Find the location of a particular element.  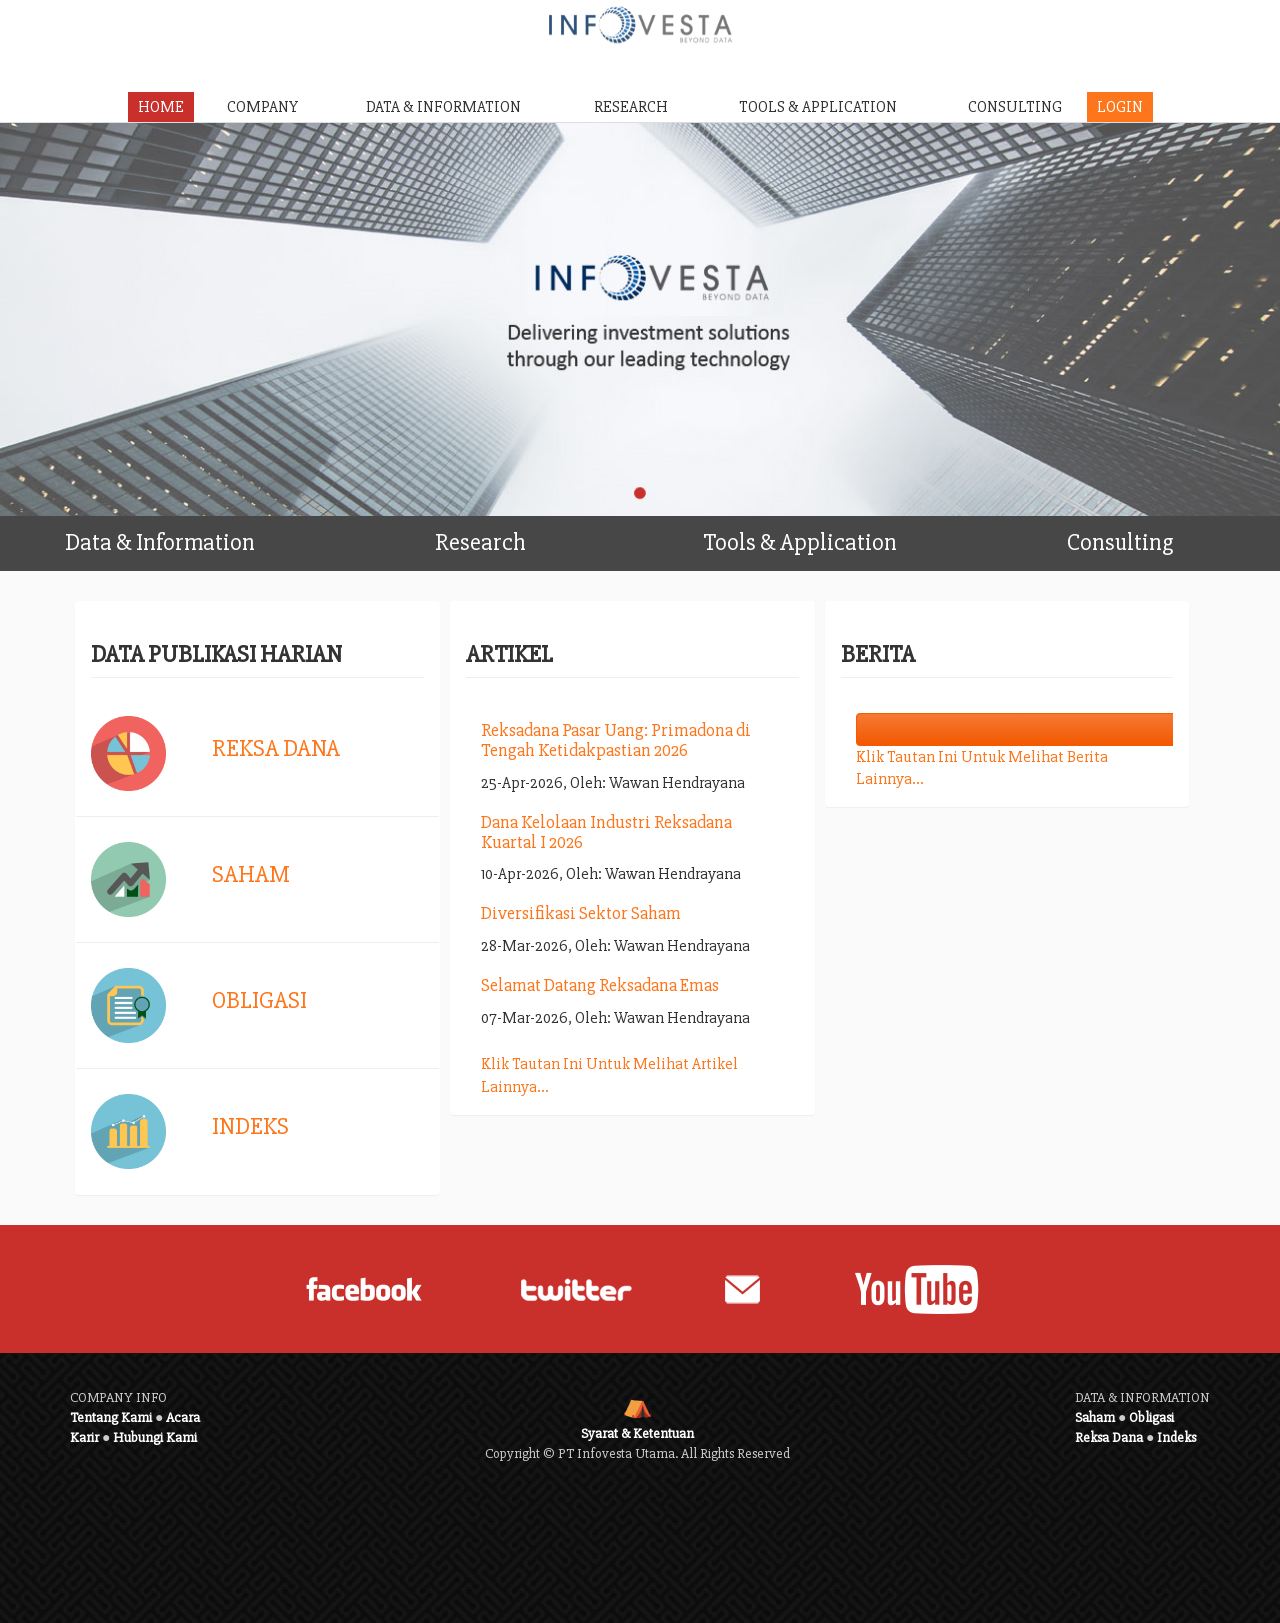

Research is located at coordinates (537, 536).